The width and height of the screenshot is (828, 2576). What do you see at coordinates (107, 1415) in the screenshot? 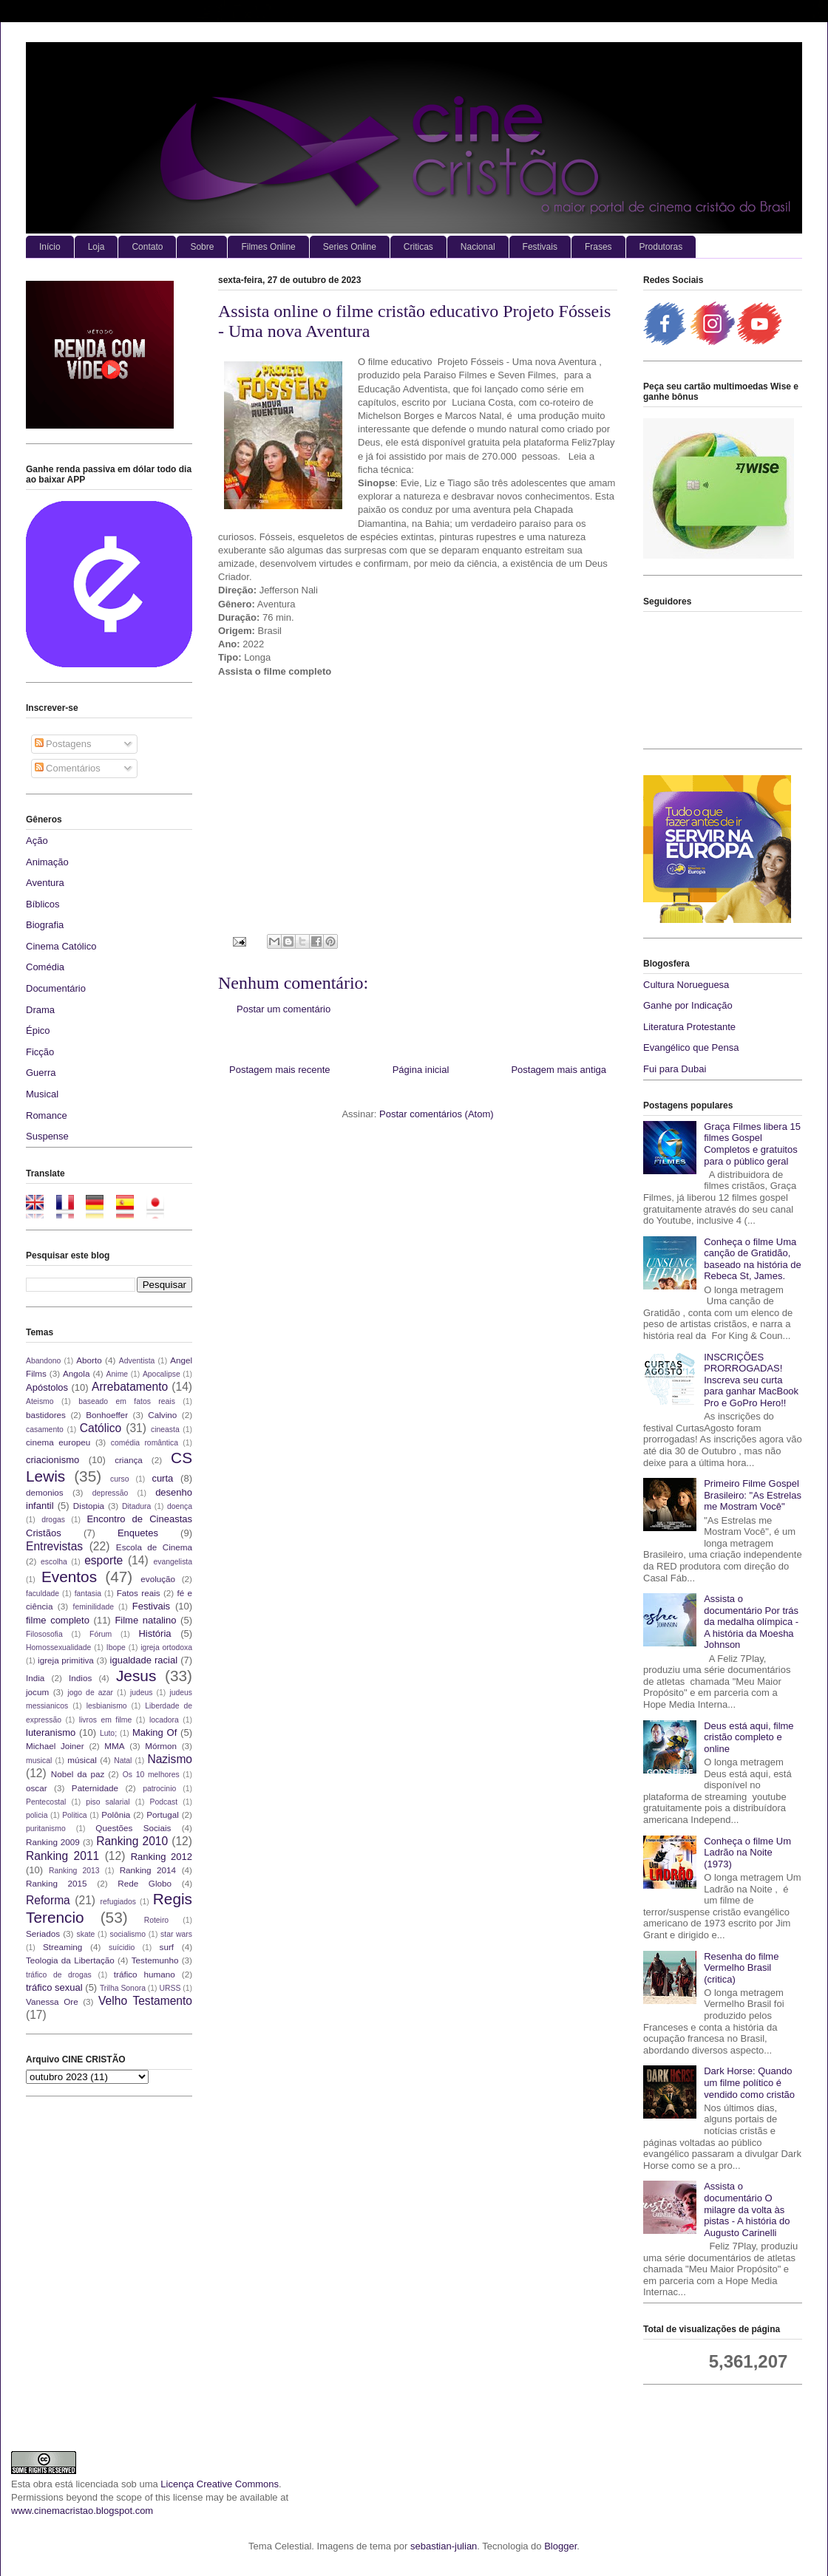
I see `Bonhoeffer` at bounding box center [107, 1415].